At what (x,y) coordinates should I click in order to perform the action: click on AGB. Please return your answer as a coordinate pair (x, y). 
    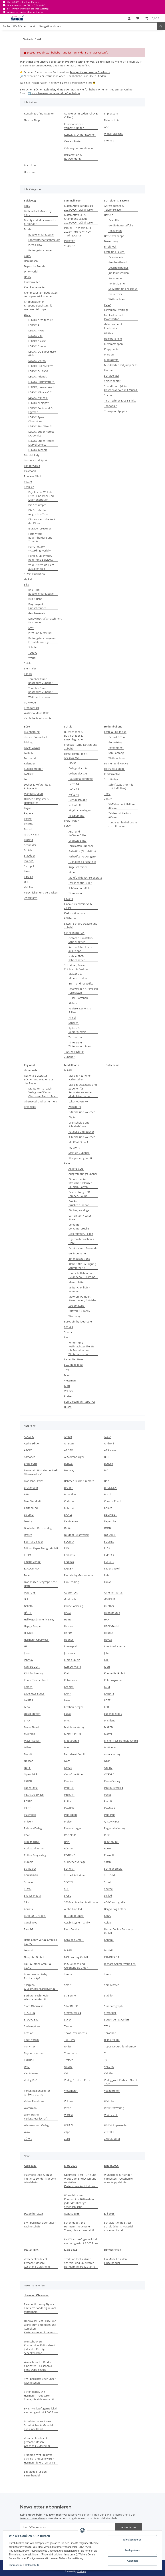
    Looking at the image, I should click on (106, 127).